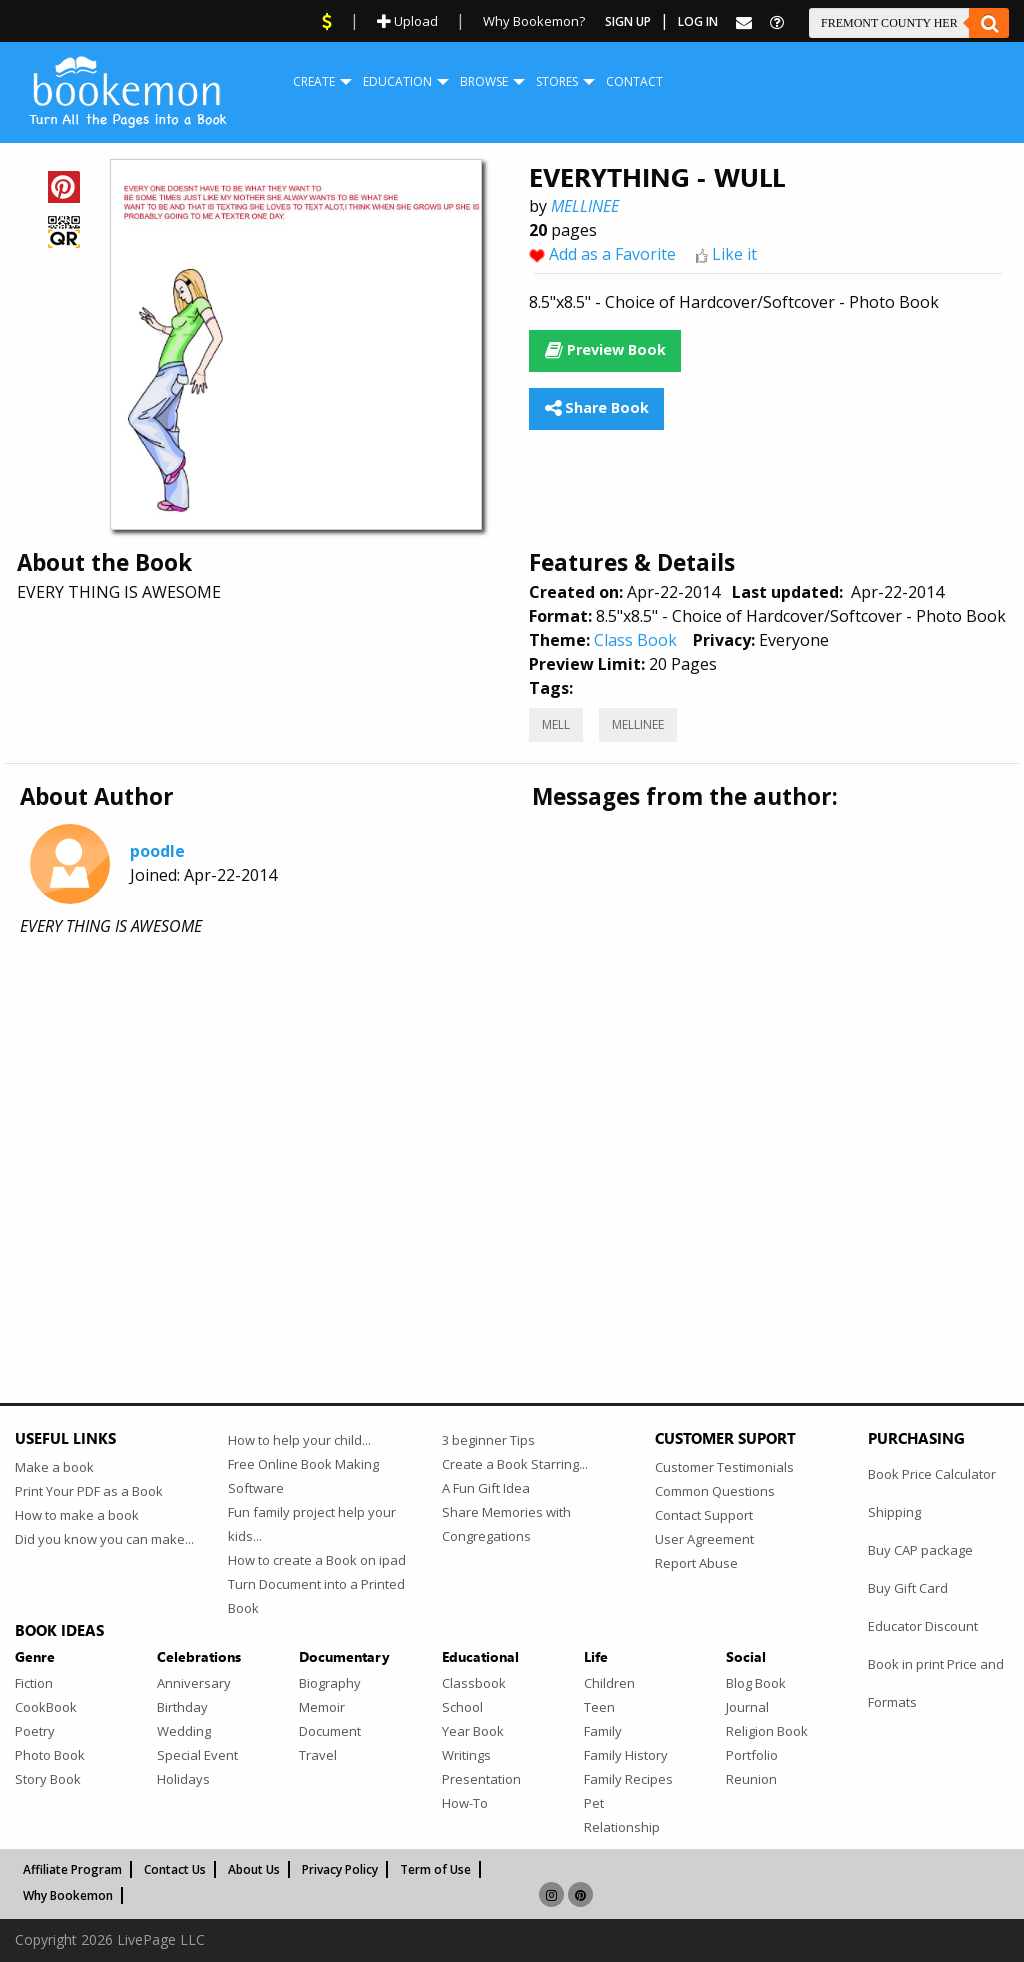 The width and height of the screenshot is (1024, 1962). Describe the element at coordinates (635, 640) in the screenshot. I see `Class Book` at that location.